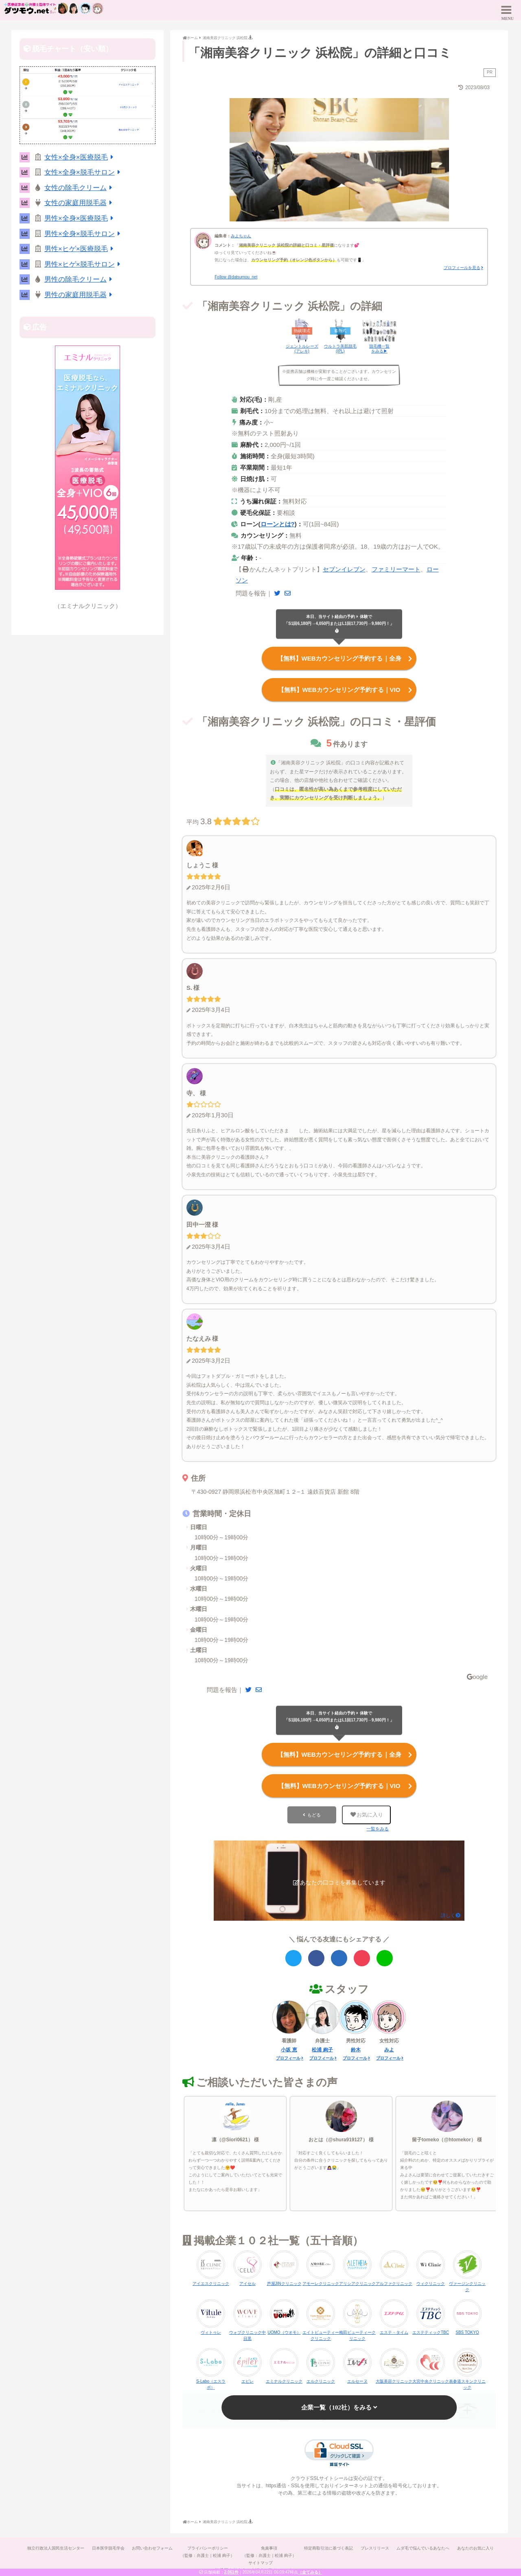  Describe the element at coordinates (375, 2546) in the screenshot. I see `プレスリリース` at that location.